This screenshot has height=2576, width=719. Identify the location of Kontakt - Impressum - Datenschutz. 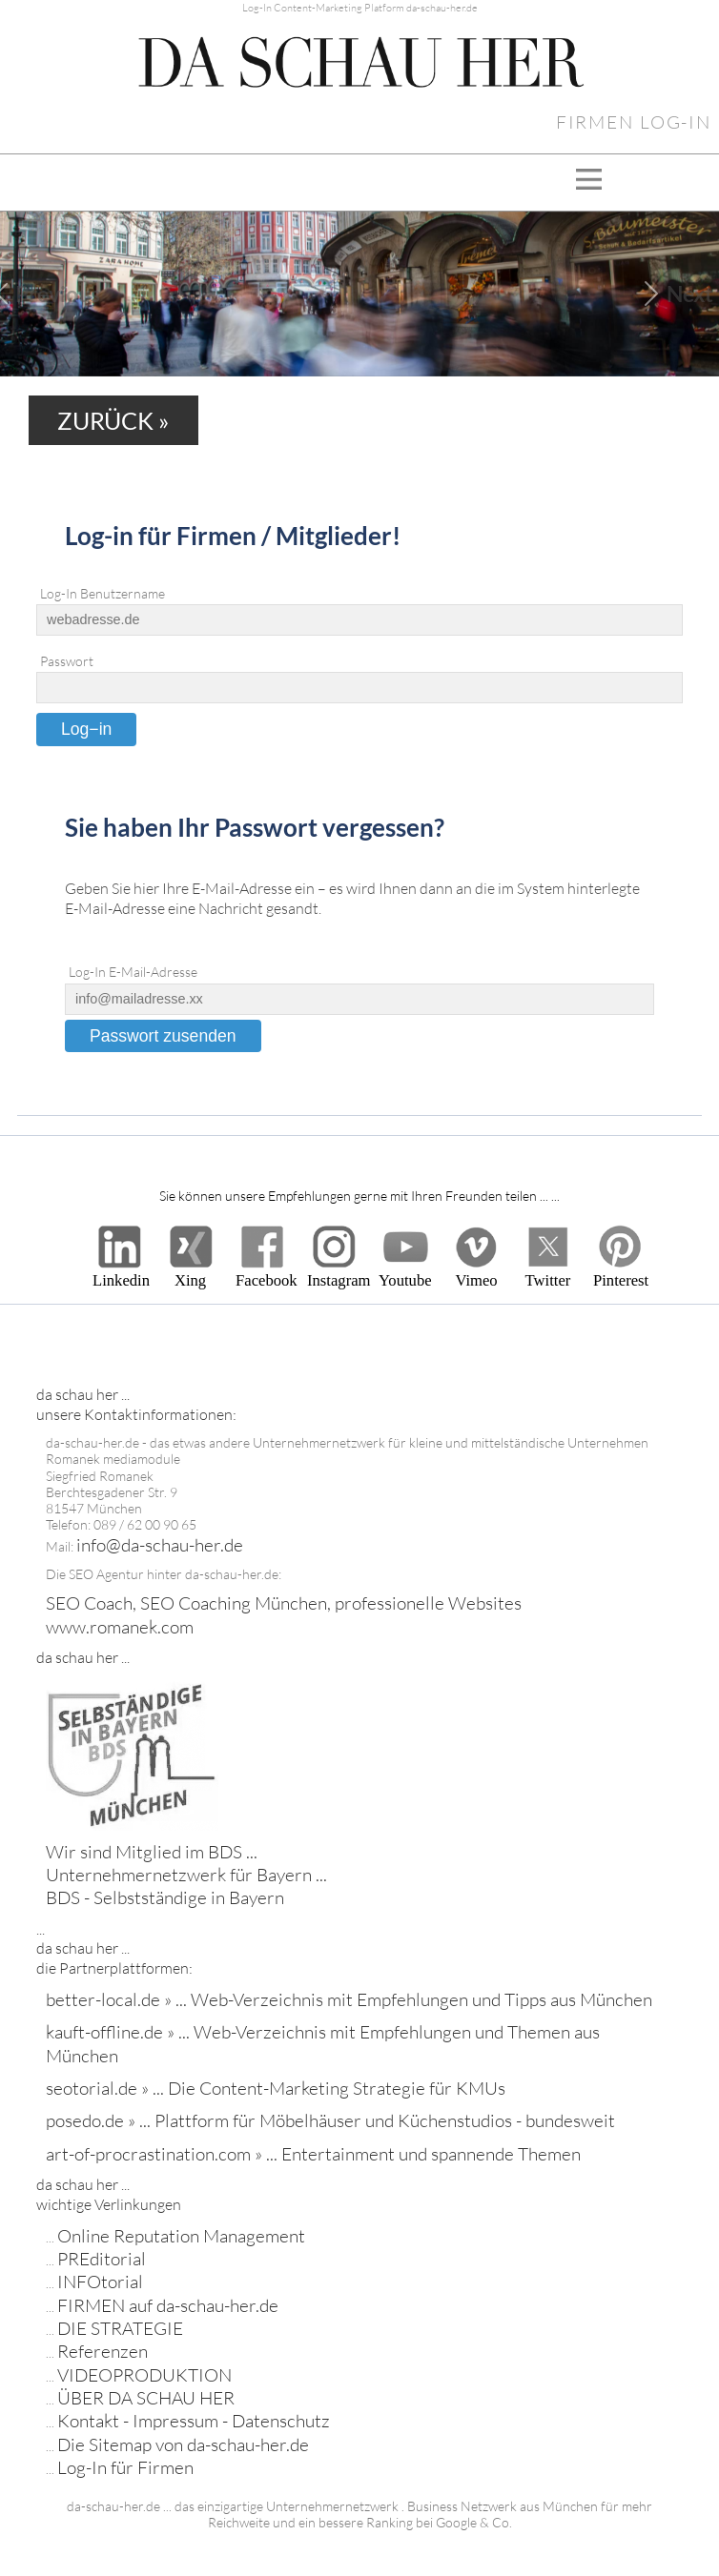
(193, 2420).